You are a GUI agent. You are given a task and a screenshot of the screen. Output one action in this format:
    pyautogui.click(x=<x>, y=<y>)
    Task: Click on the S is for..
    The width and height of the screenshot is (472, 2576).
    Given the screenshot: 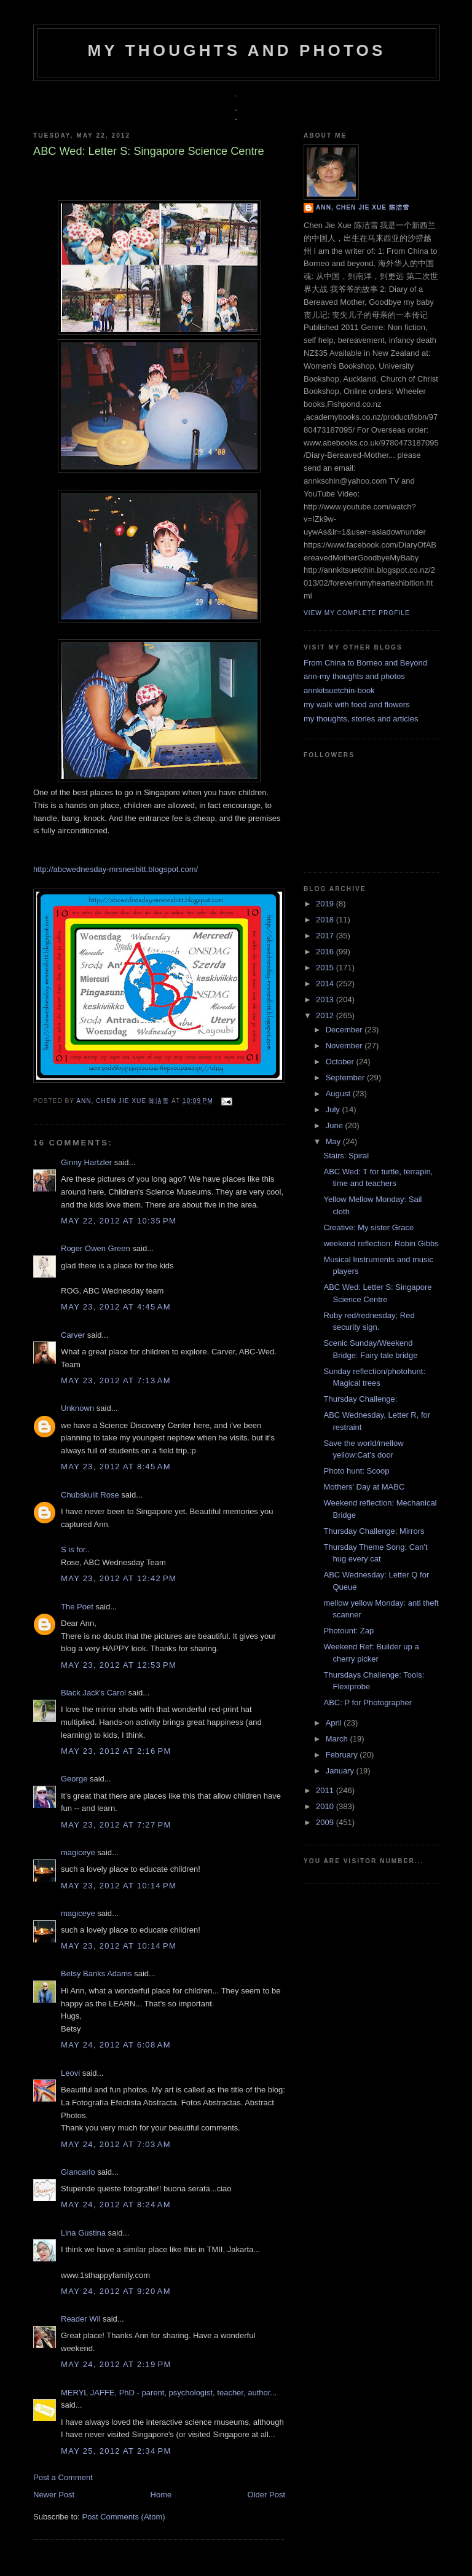 What is the action you would take?
    pyautogui.click(x=75, y=1549)
    